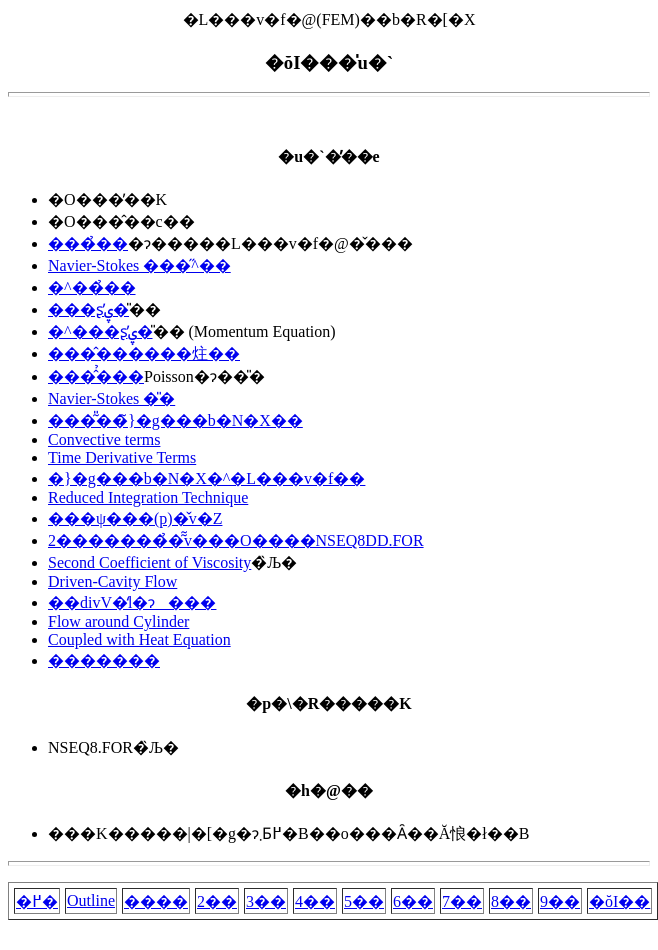 The height and width of the screenshot is (950, 658). What do you see at coordinates (139, 639) in the screenshot?
I see `Coupled with Heat Equation` at bounding box center [139, 639].